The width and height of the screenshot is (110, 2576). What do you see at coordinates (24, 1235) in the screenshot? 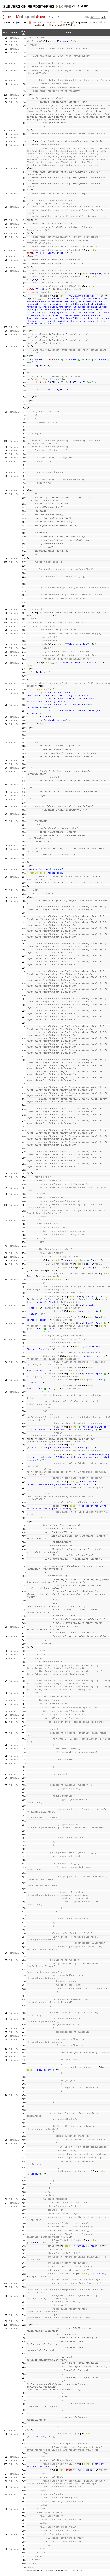
I see `268` at bounding box center [24, 1235].